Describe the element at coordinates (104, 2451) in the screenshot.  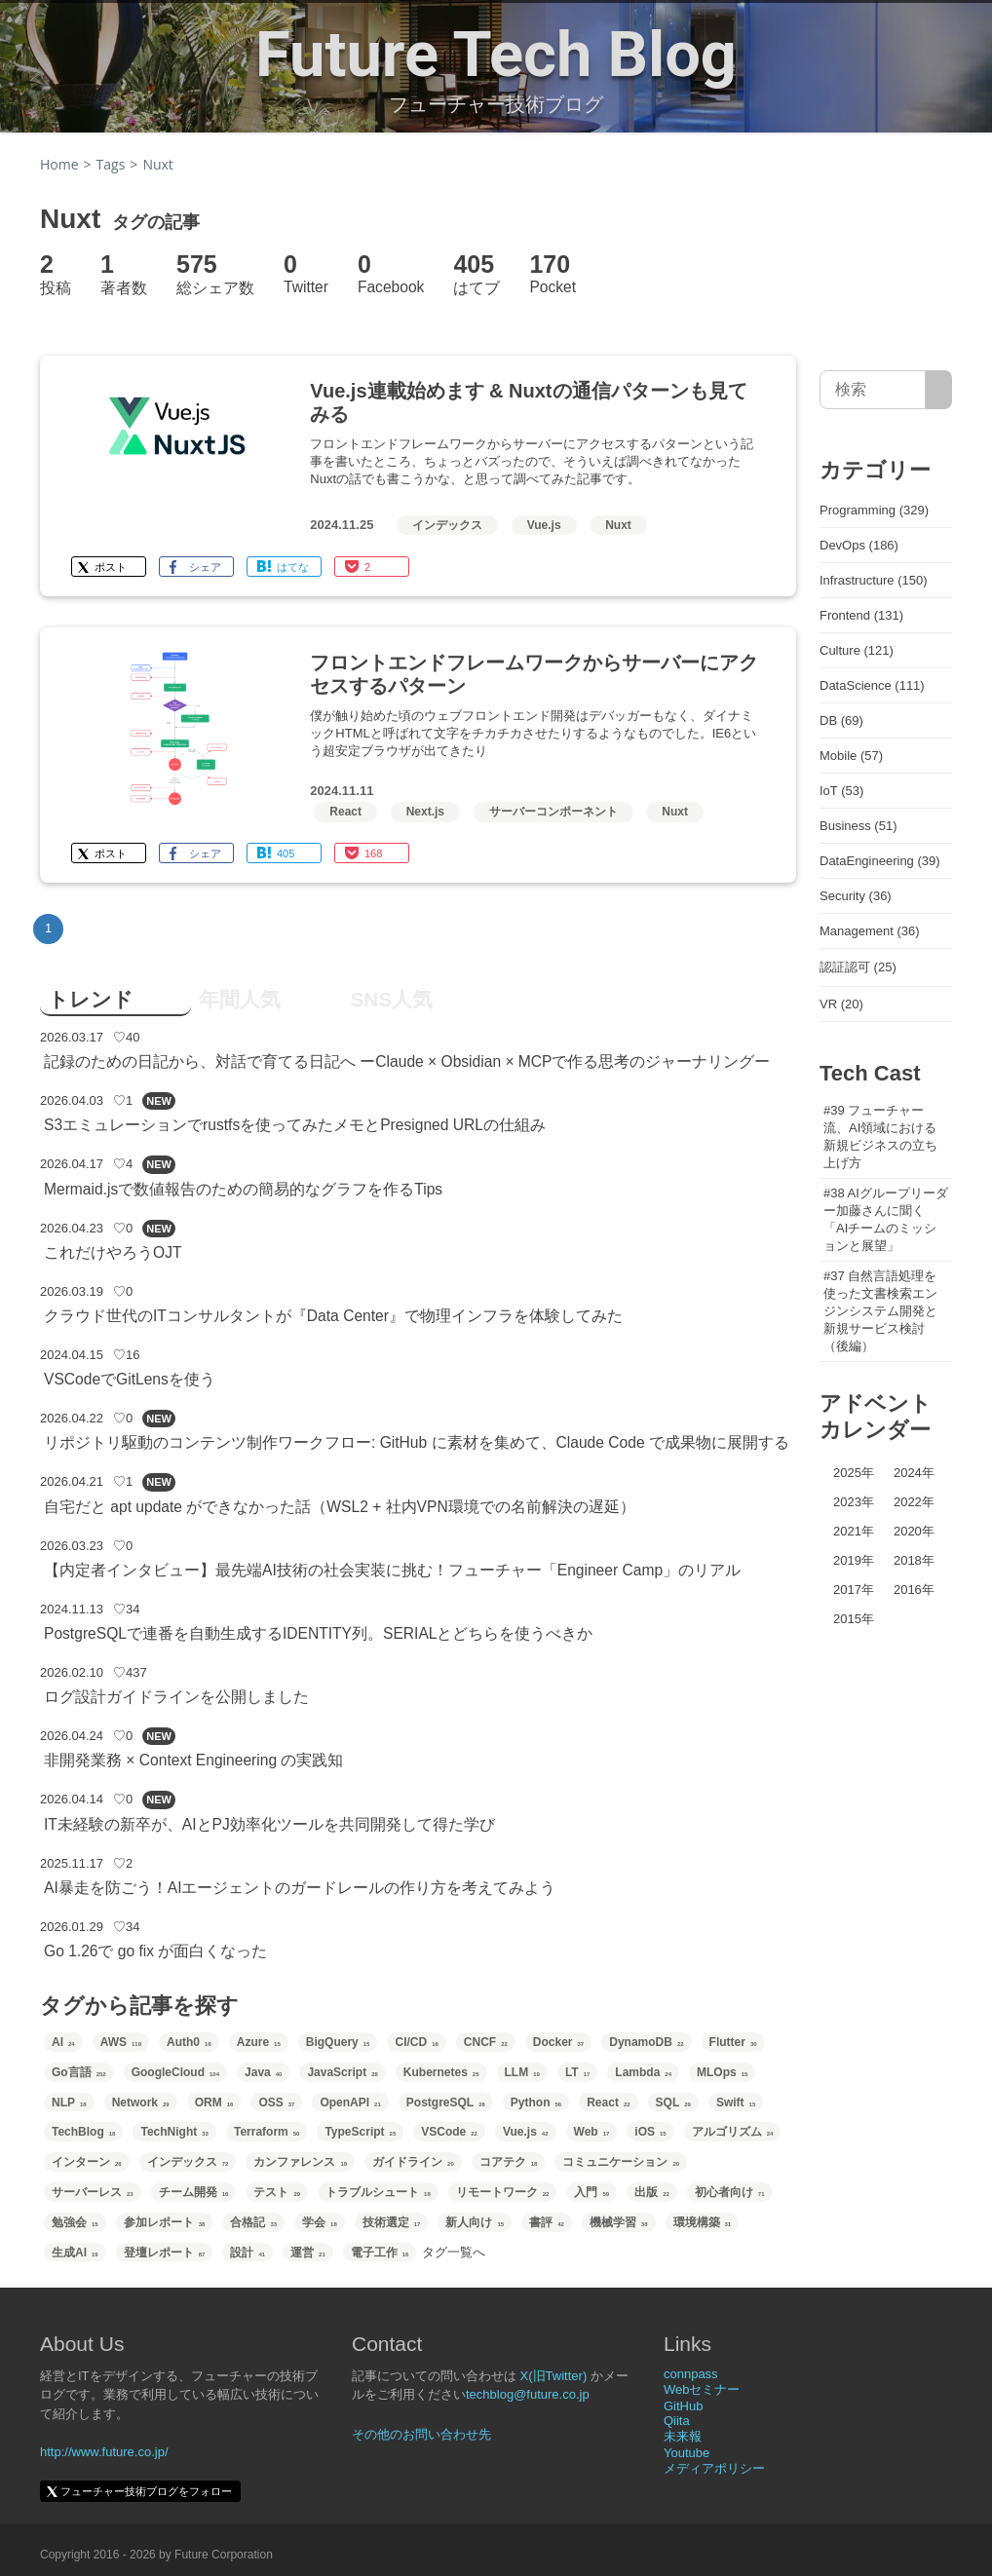
I see `http://www.future.co.jp/` at that location.